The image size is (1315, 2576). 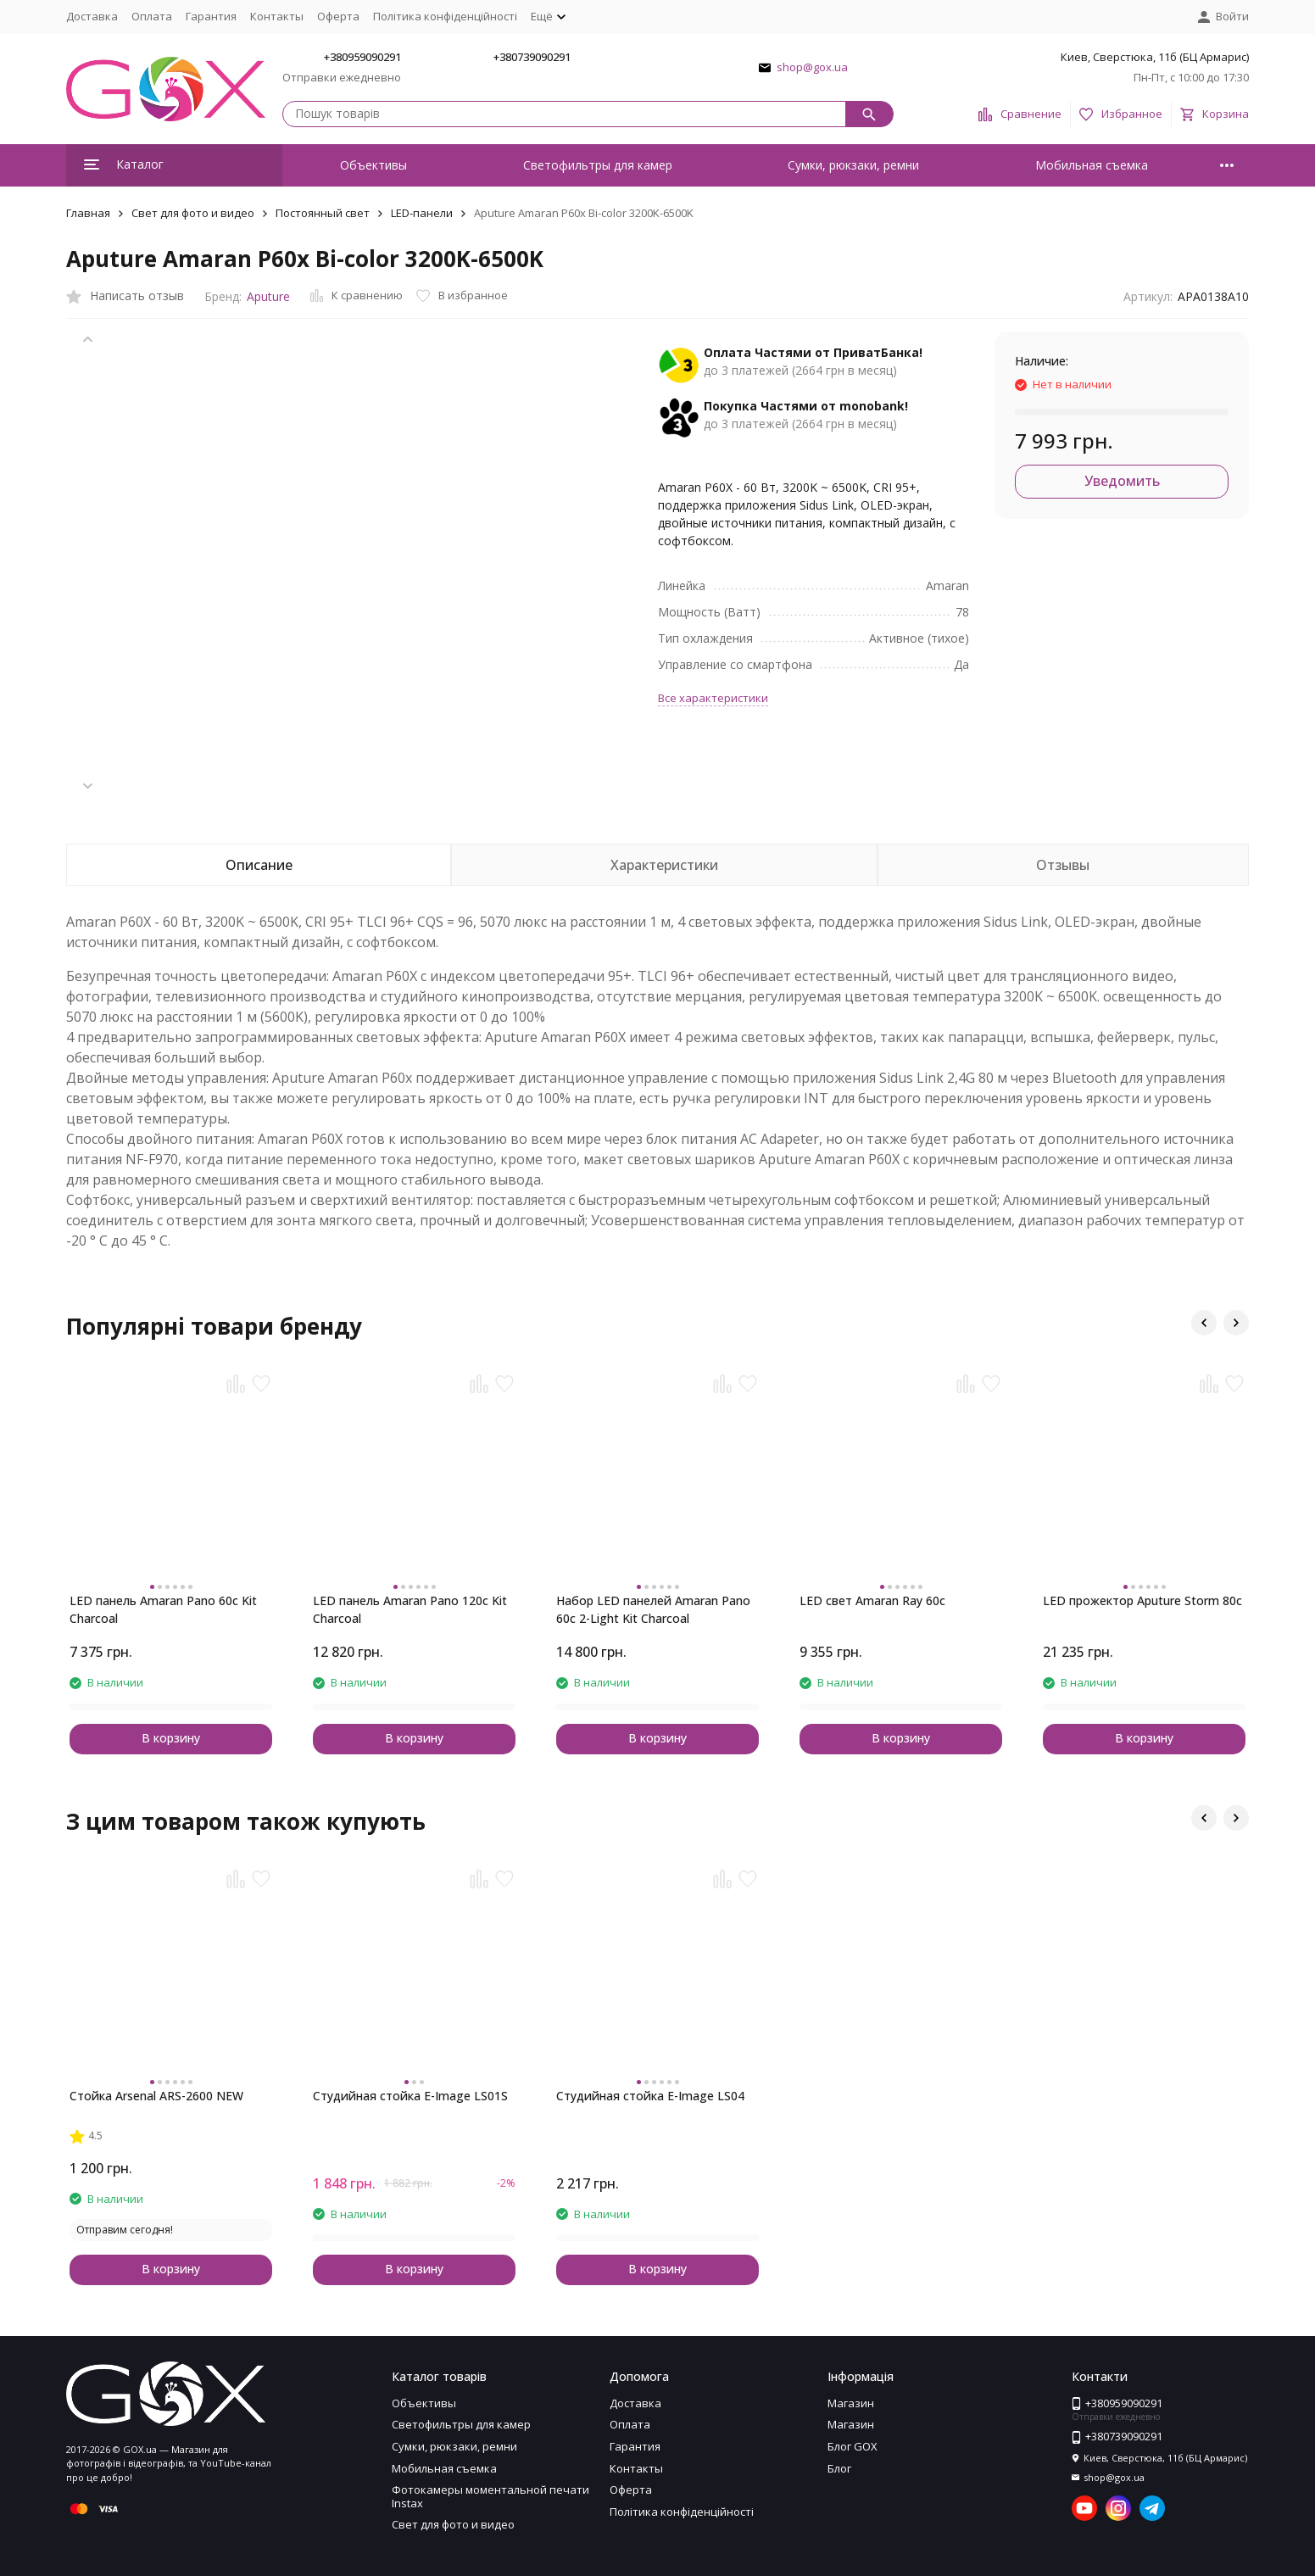 What do you see at coordinates (653, 1609) in the screenshot?
I see `Набор LED панелей Amaran Pano 60c 2-Light Kit Charcoal` at bounding box center [653, 1609].